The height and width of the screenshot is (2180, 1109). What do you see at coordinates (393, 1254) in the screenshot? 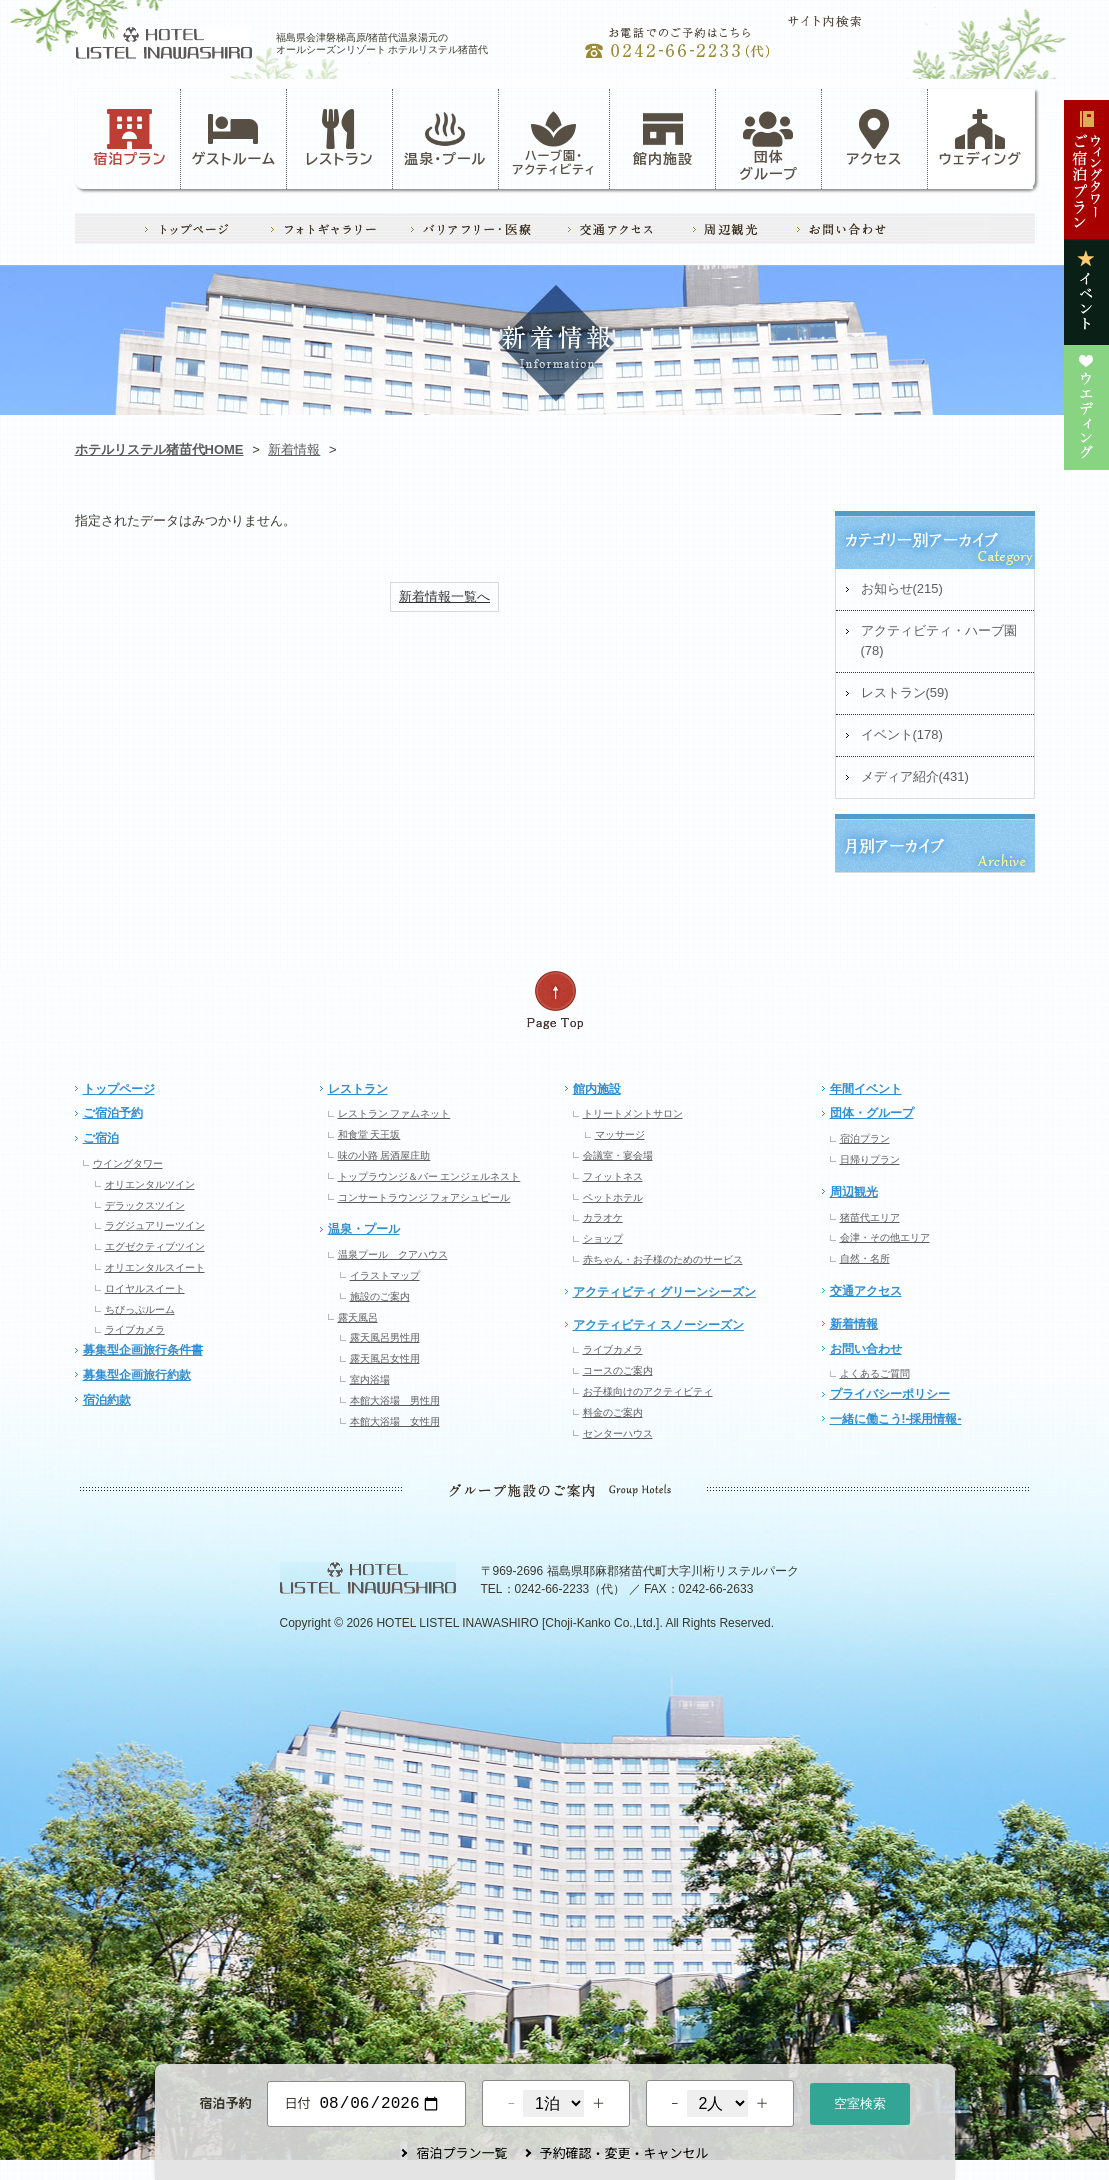
I see `温泉プール クアハウス` at bounding box center [393, 1254].